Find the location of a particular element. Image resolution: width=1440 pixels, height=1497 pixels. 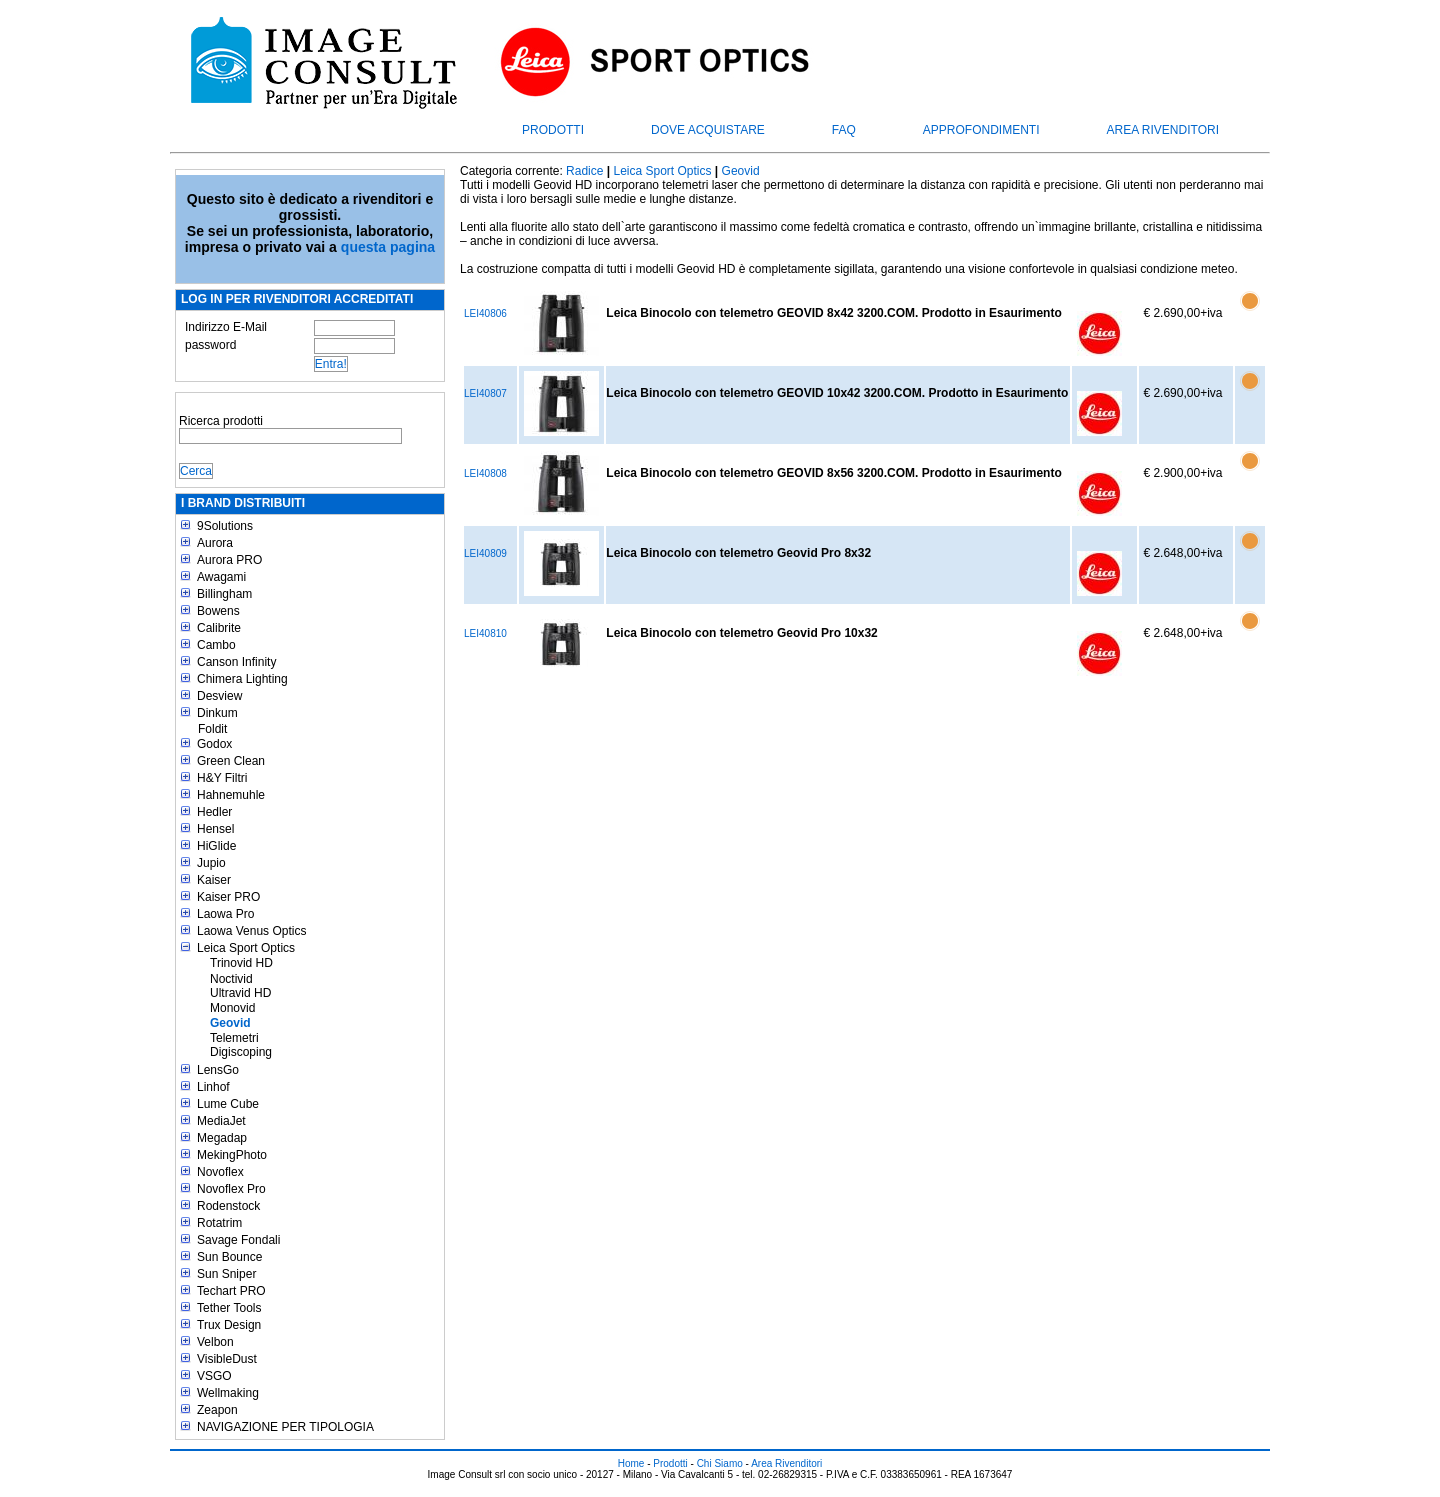

Awagami is located at coordinates (221, 577).